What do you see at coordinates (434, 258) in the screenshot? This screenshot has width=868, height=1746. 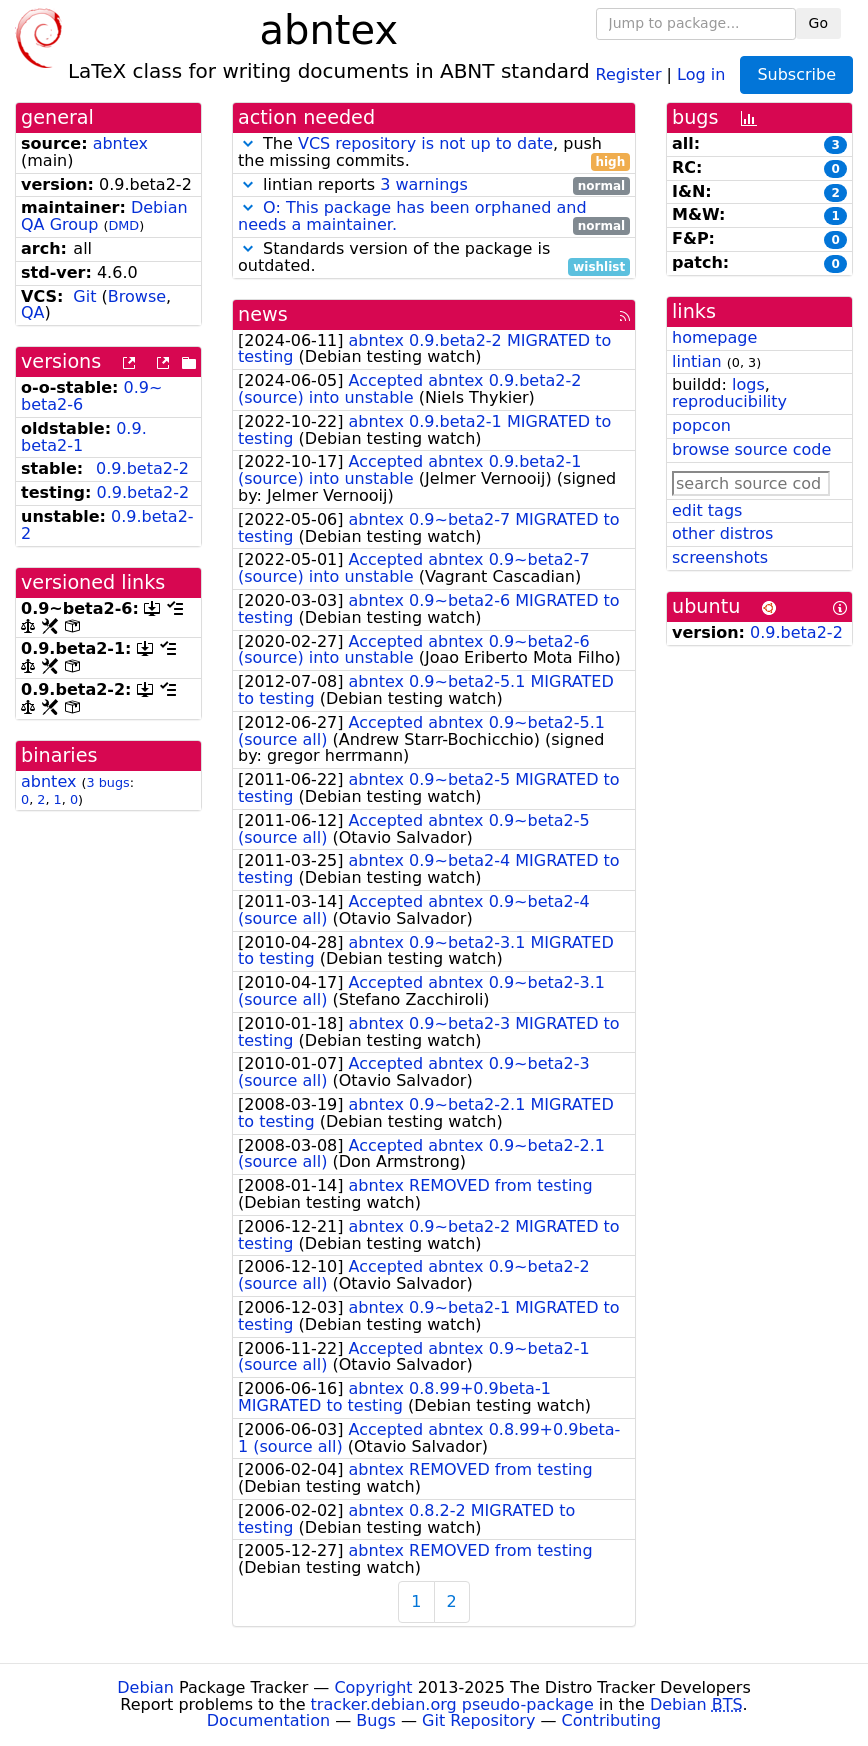 I see `Standards version of the package is outdated.` at bounding box center [434, 258].